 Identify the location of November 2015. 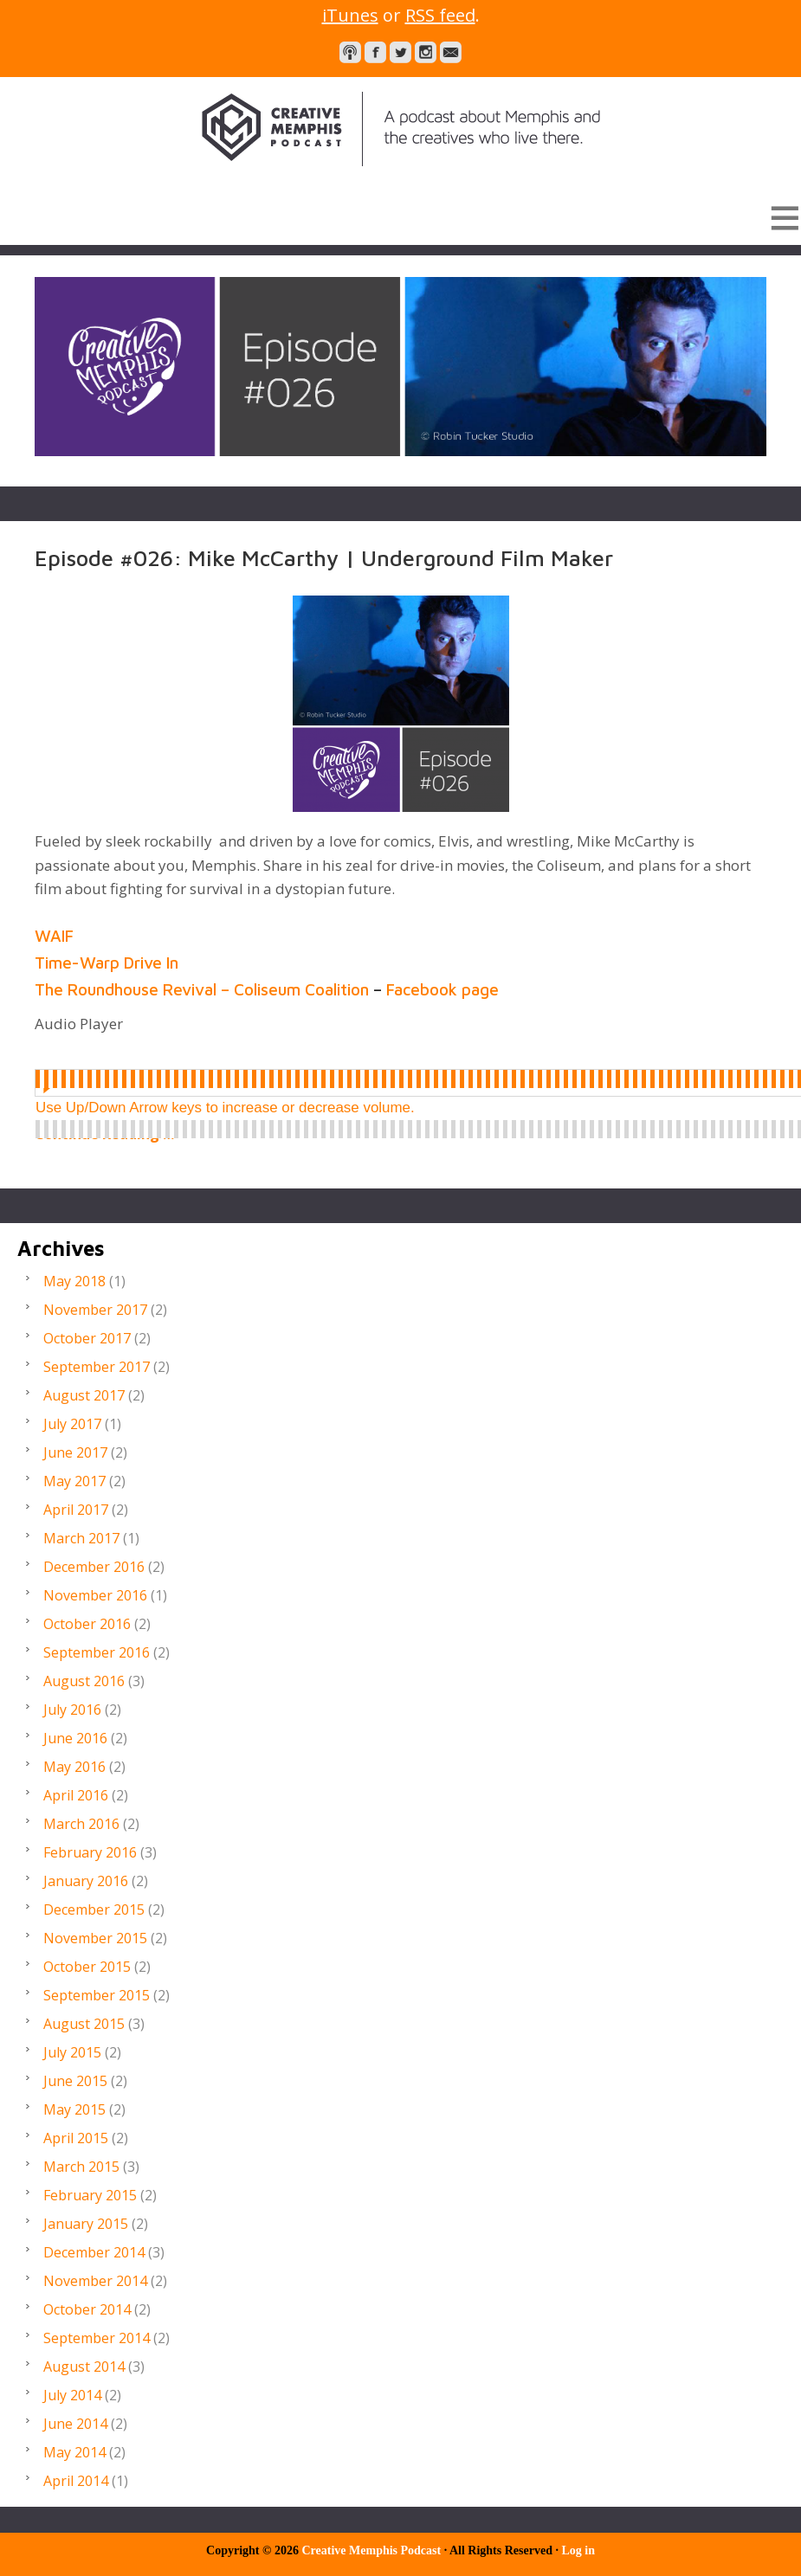
(95, 1938).